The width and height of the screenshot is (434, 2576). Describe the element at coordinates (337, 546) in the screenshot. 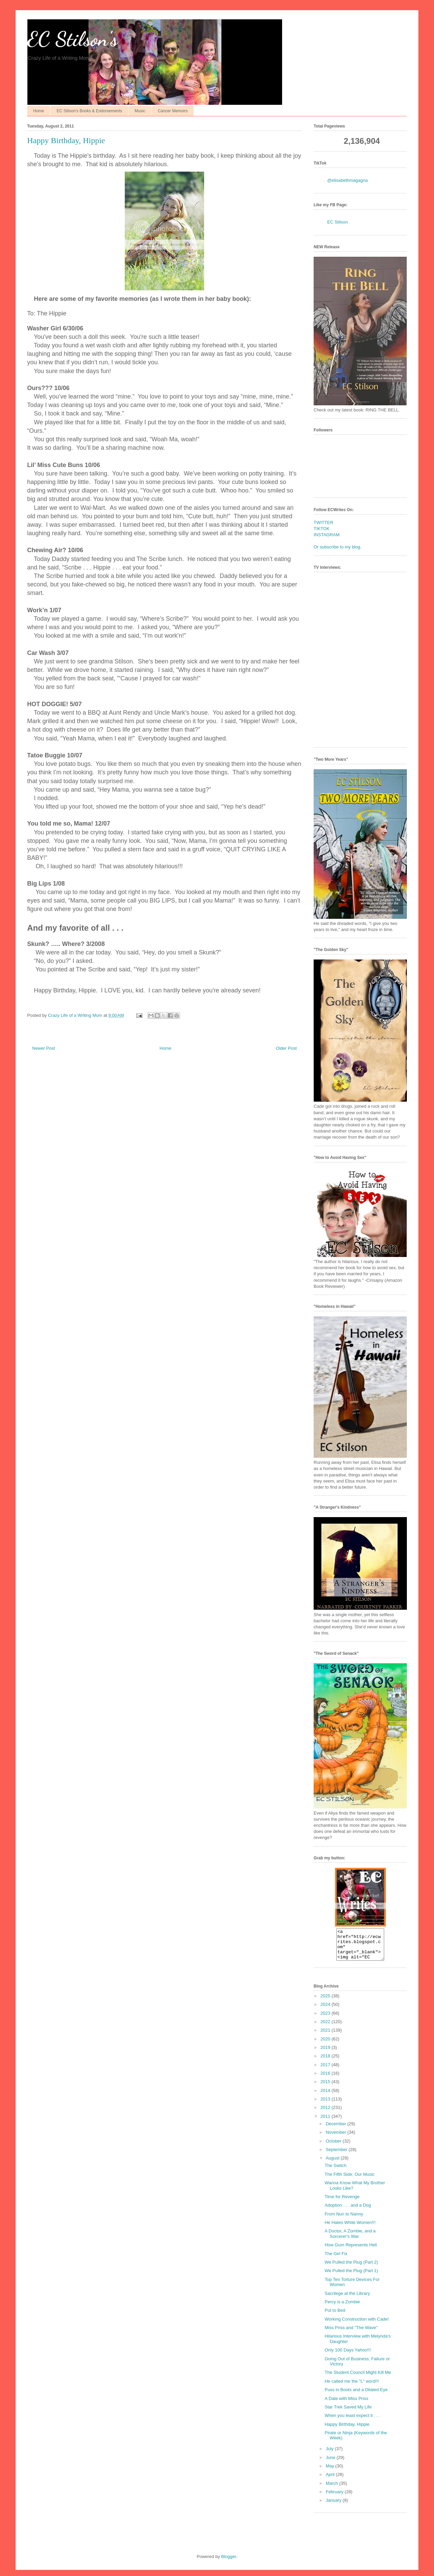

I see `Or subscribe to my blog.` at that location.